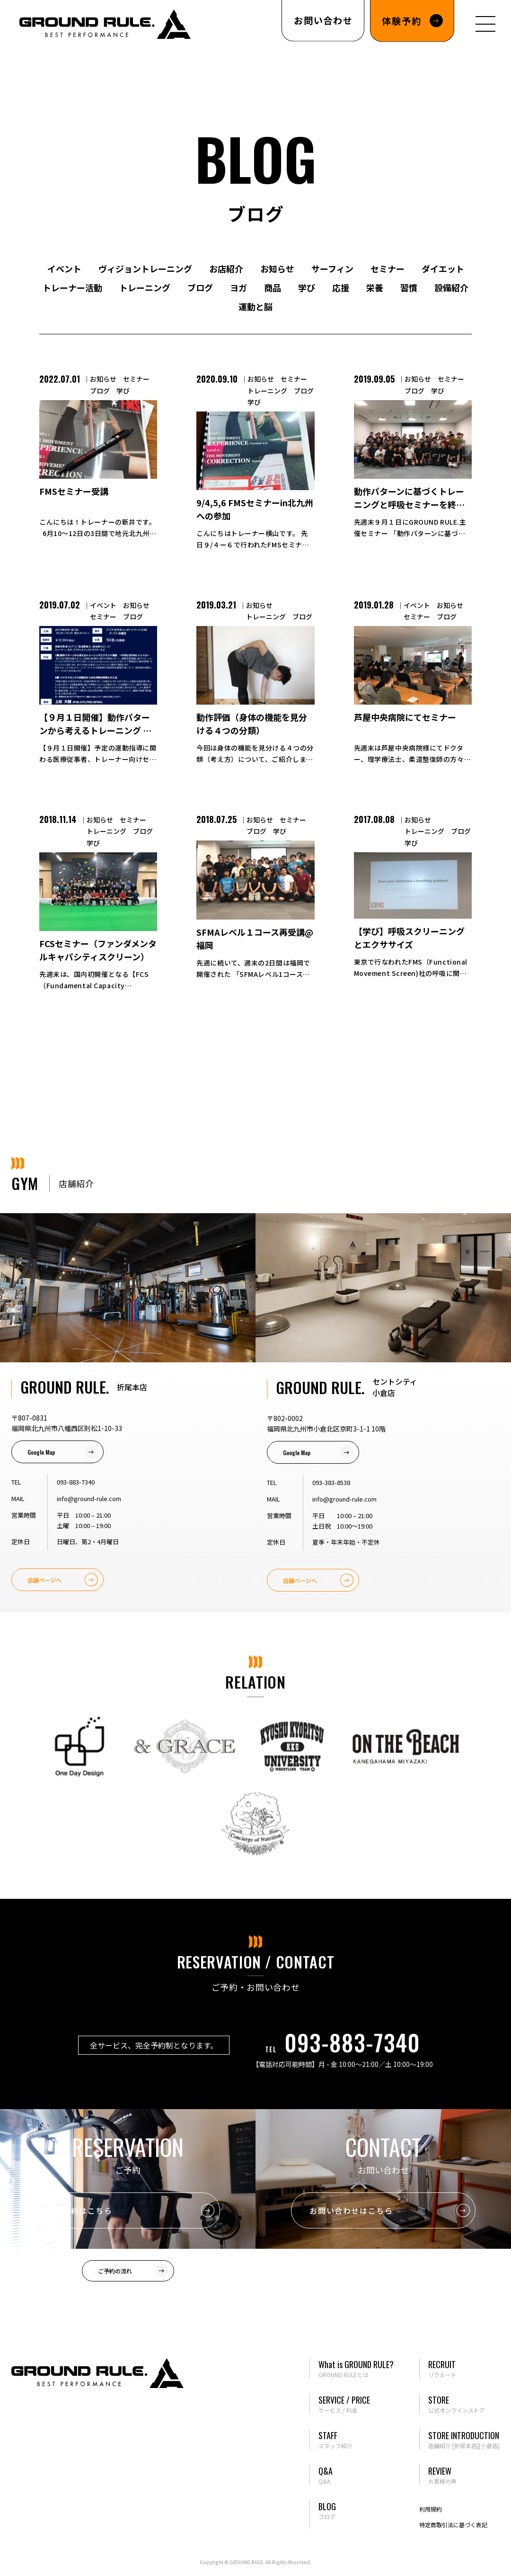 The width and height of the screenshot is (511, 2576). I want to click on イベント, so click(64, 268).